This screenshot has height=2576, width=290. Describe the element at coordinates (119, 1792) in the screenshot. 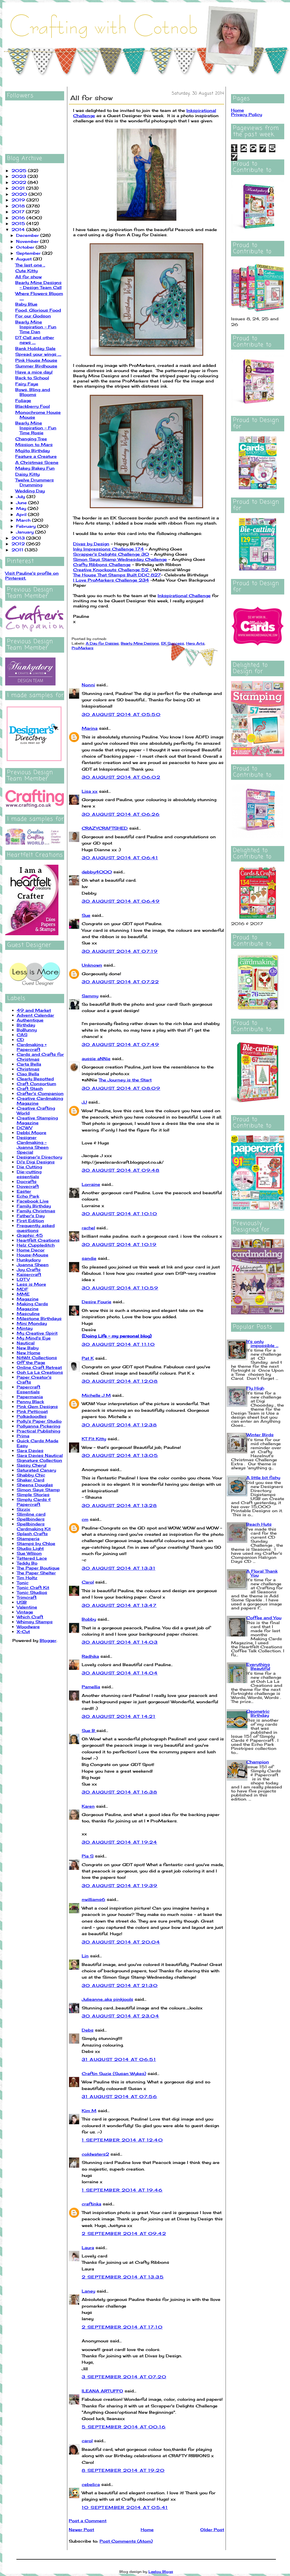

I see `30 August 2014 at 16:38` at that location.